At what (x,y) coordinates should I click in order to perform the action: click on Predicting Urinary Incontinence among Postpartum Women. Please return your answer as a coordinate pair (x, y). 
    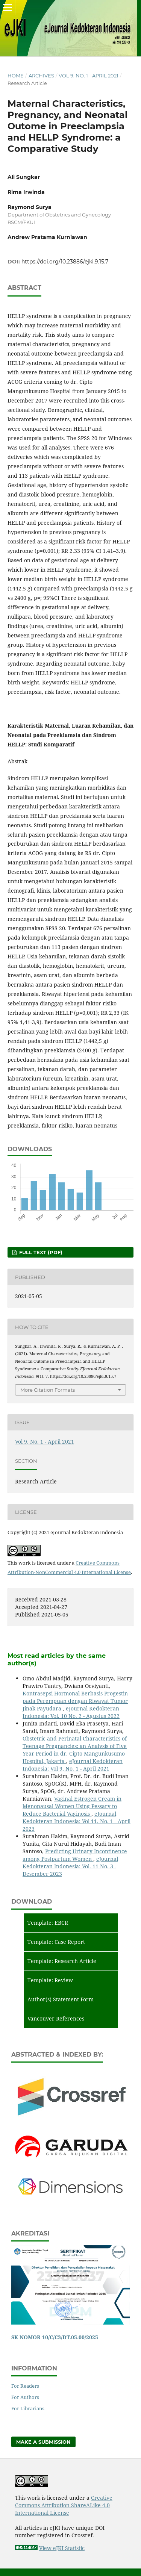
    Looking at the image, I should click on (75, 1855).